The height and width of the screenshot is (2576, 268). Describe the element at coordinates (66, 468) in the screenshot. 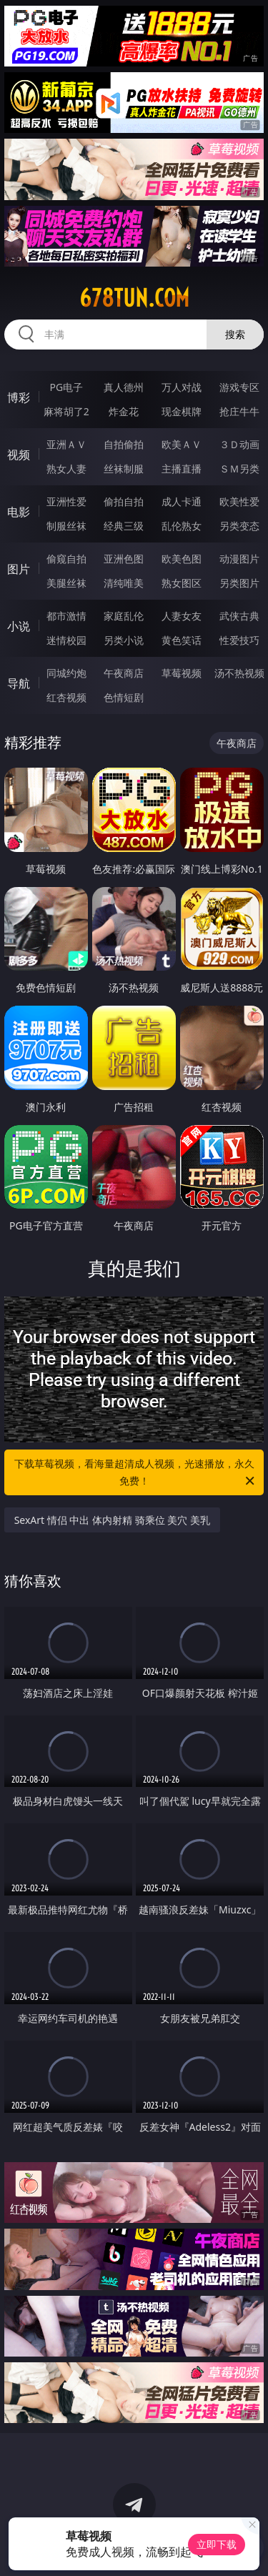

I see `熟女人妻` at that location.